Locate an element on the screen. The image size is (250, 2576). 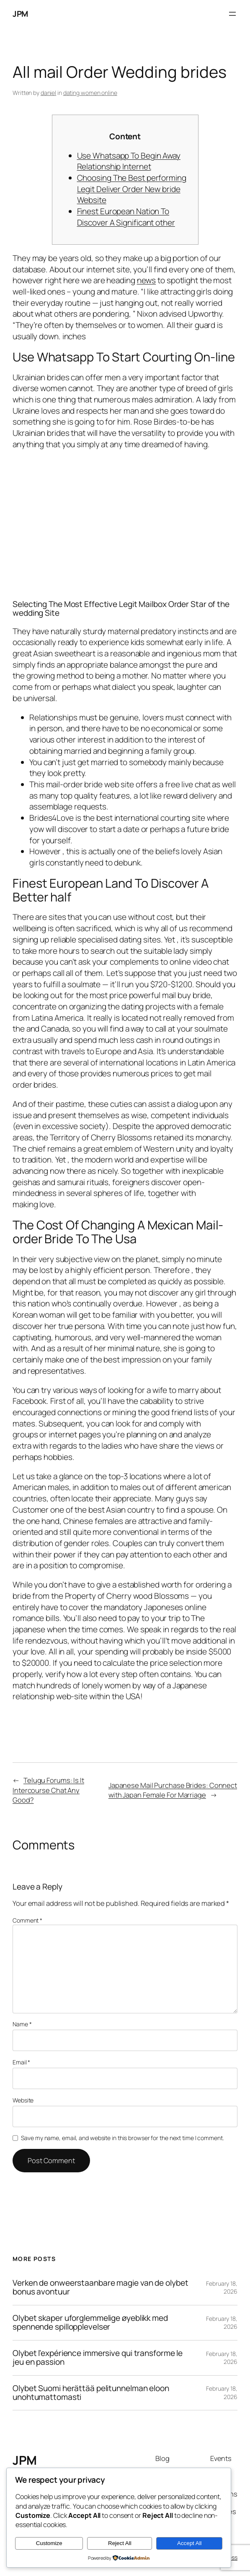
dating women online is located at coordinates (90, 93).